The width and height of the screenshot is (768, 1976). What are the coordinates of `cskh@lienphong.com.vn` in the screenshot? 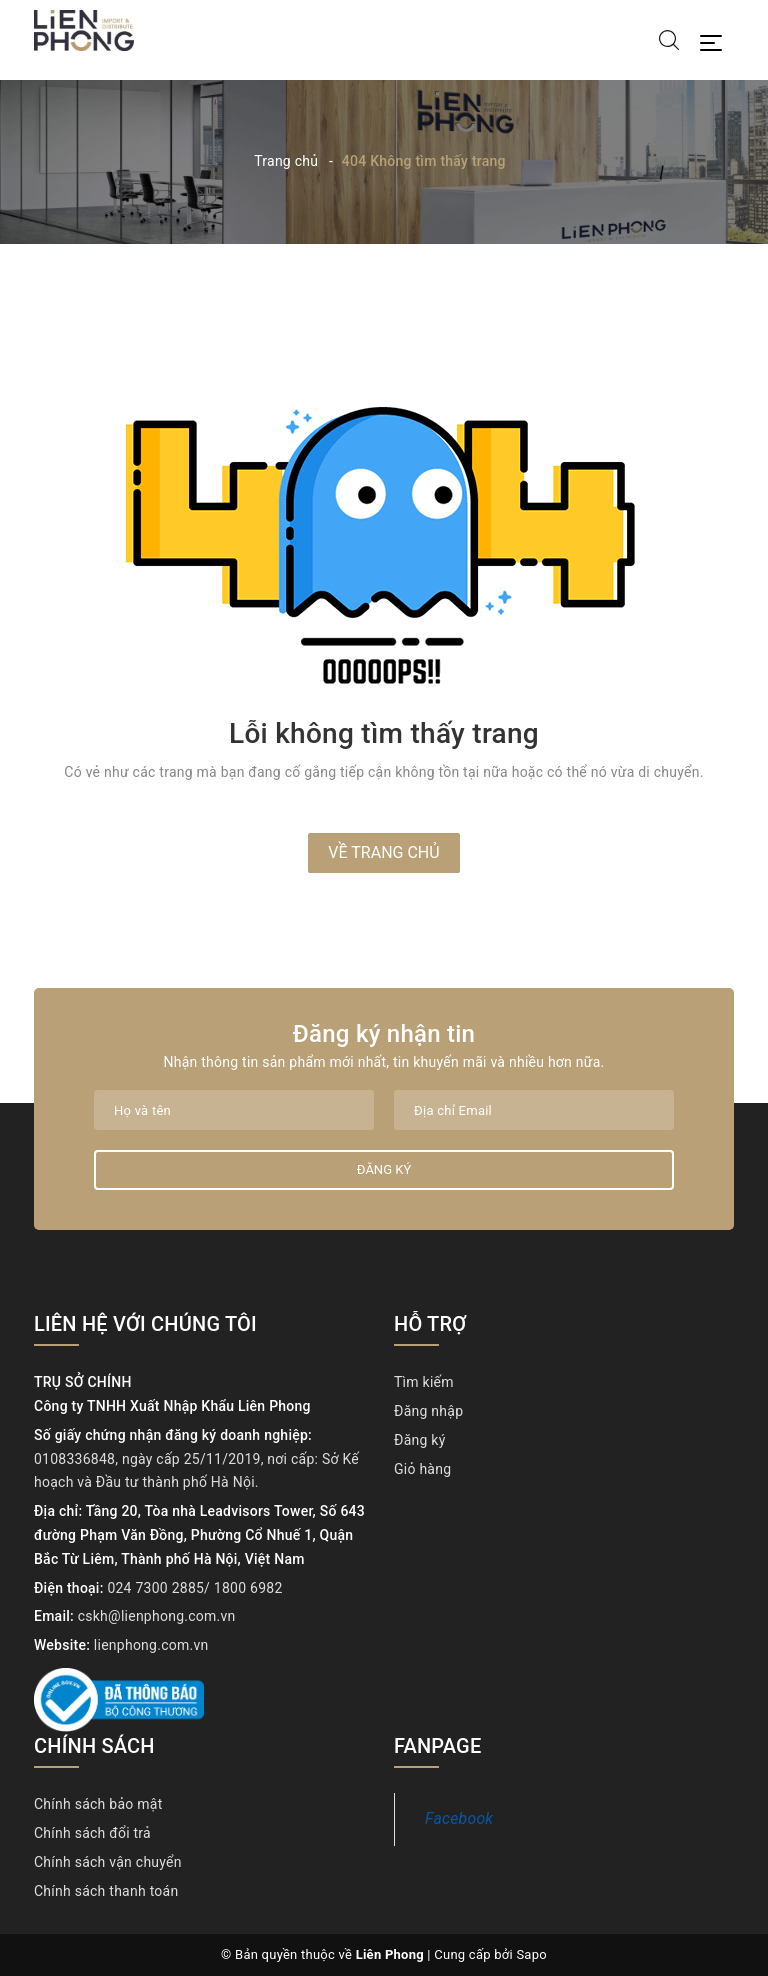 It's located at (157, 1616).